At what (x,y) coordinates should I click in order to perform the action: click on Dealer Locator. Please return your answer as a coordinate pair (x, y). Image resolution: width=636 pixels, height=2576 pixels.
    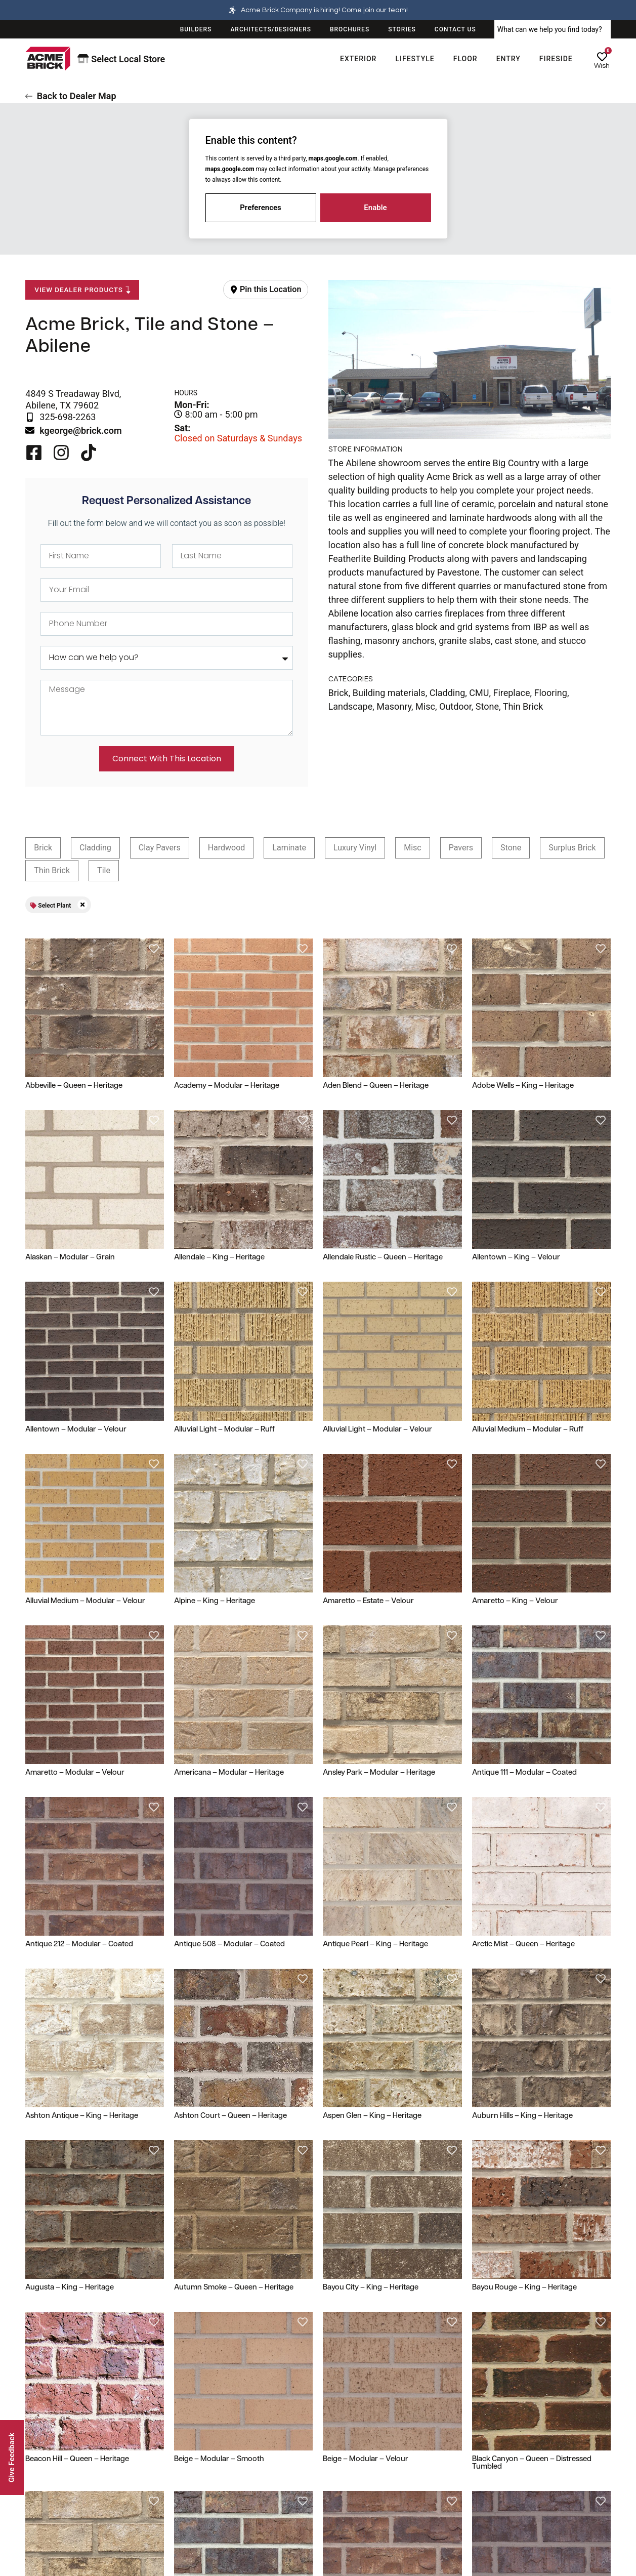
    Looking at the image, I should click on (200, 2459).